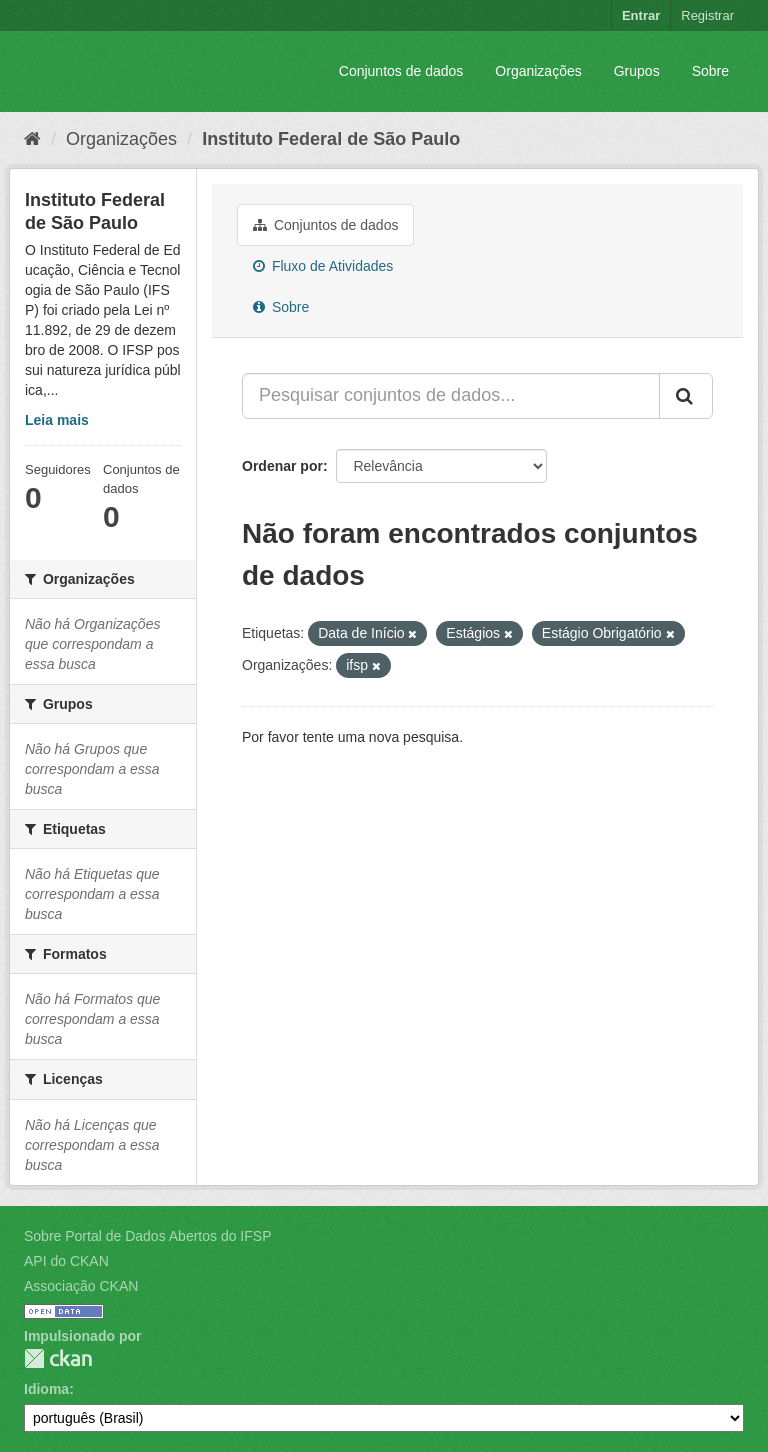 The height and width of the screenshot is (1452, 768). I want to click on Entrar, so click(641, 15).